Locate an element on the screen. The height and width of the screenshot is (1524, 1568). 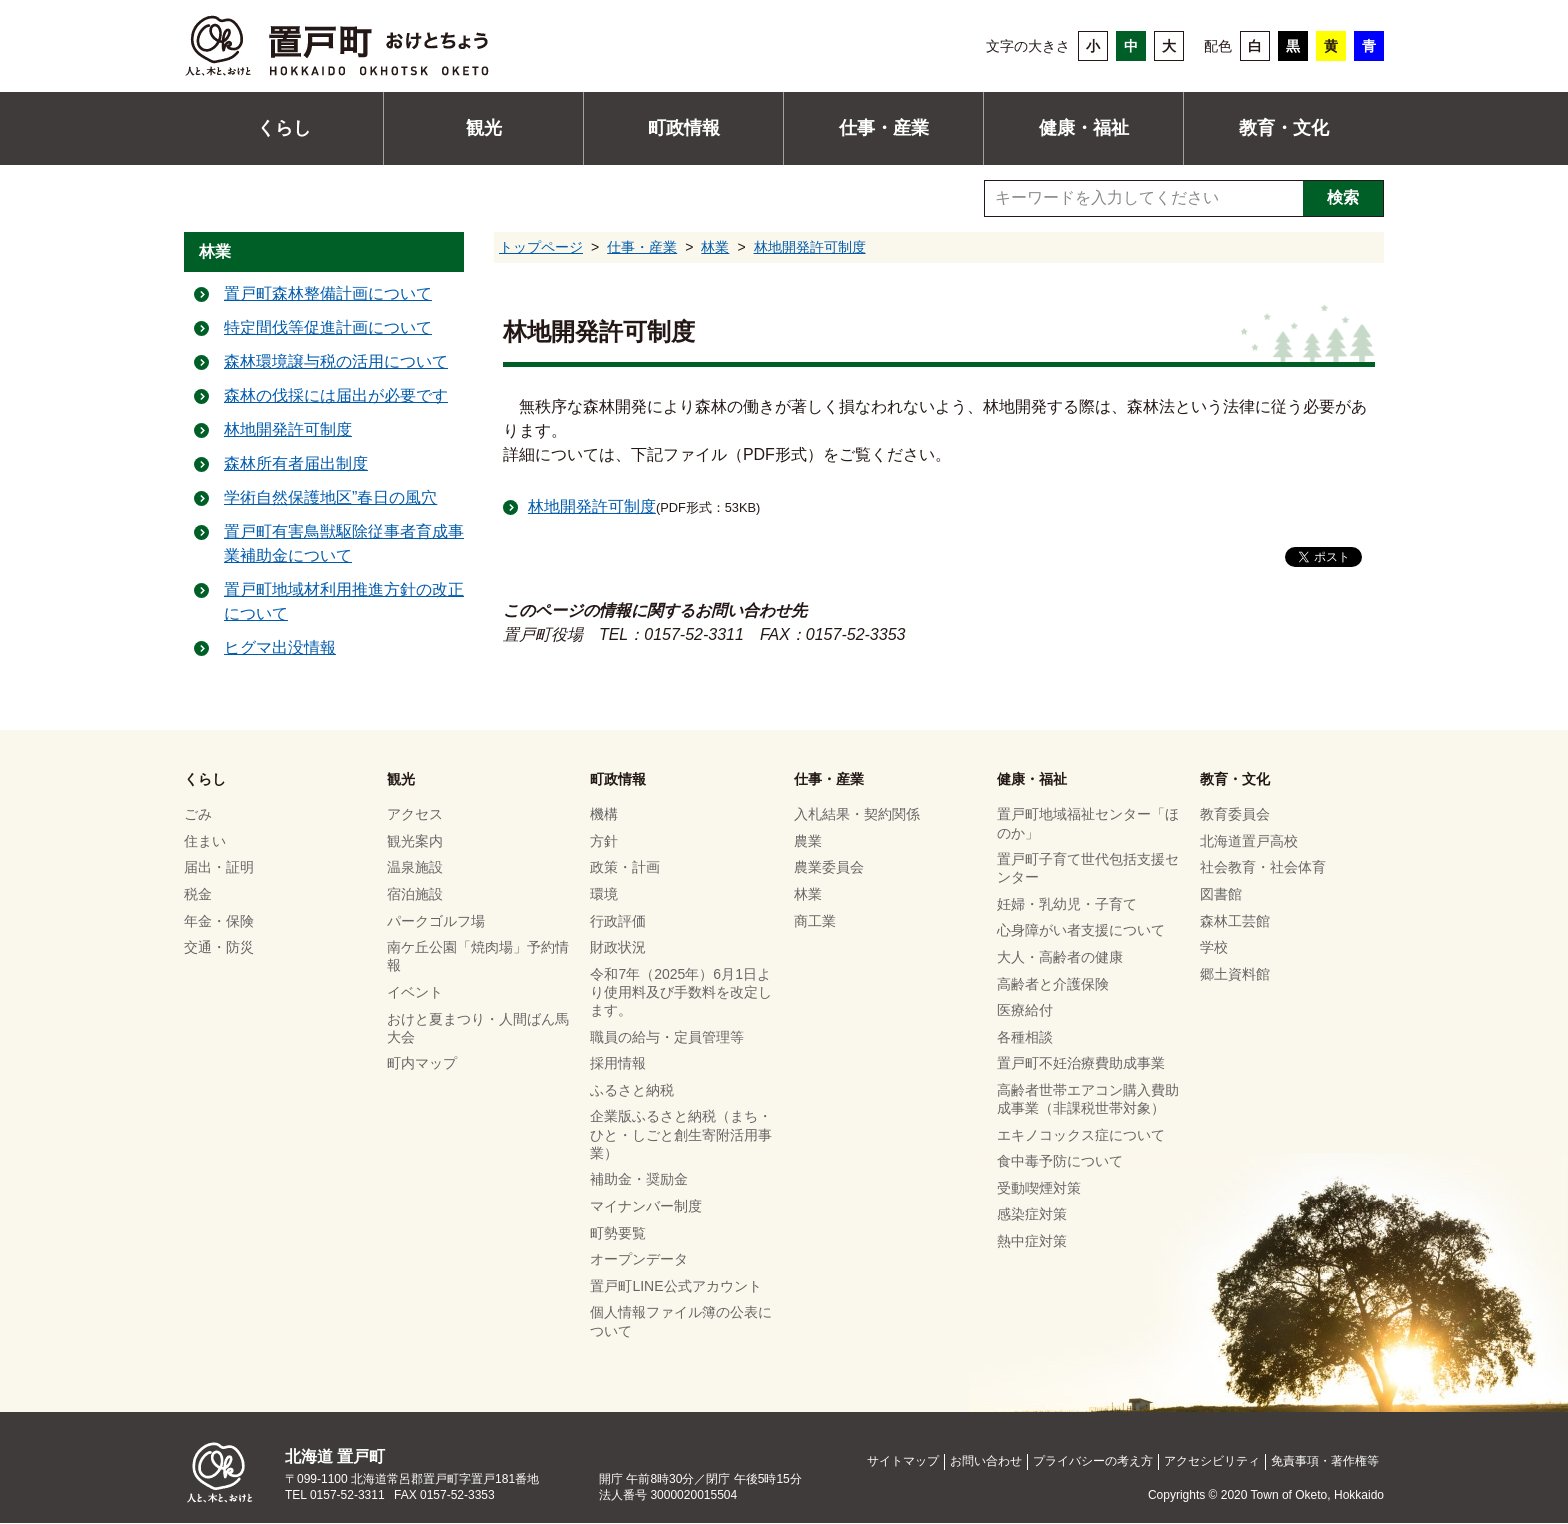
置戸町地域材利用推進方針の改正について is located at coordinates (344, 602).